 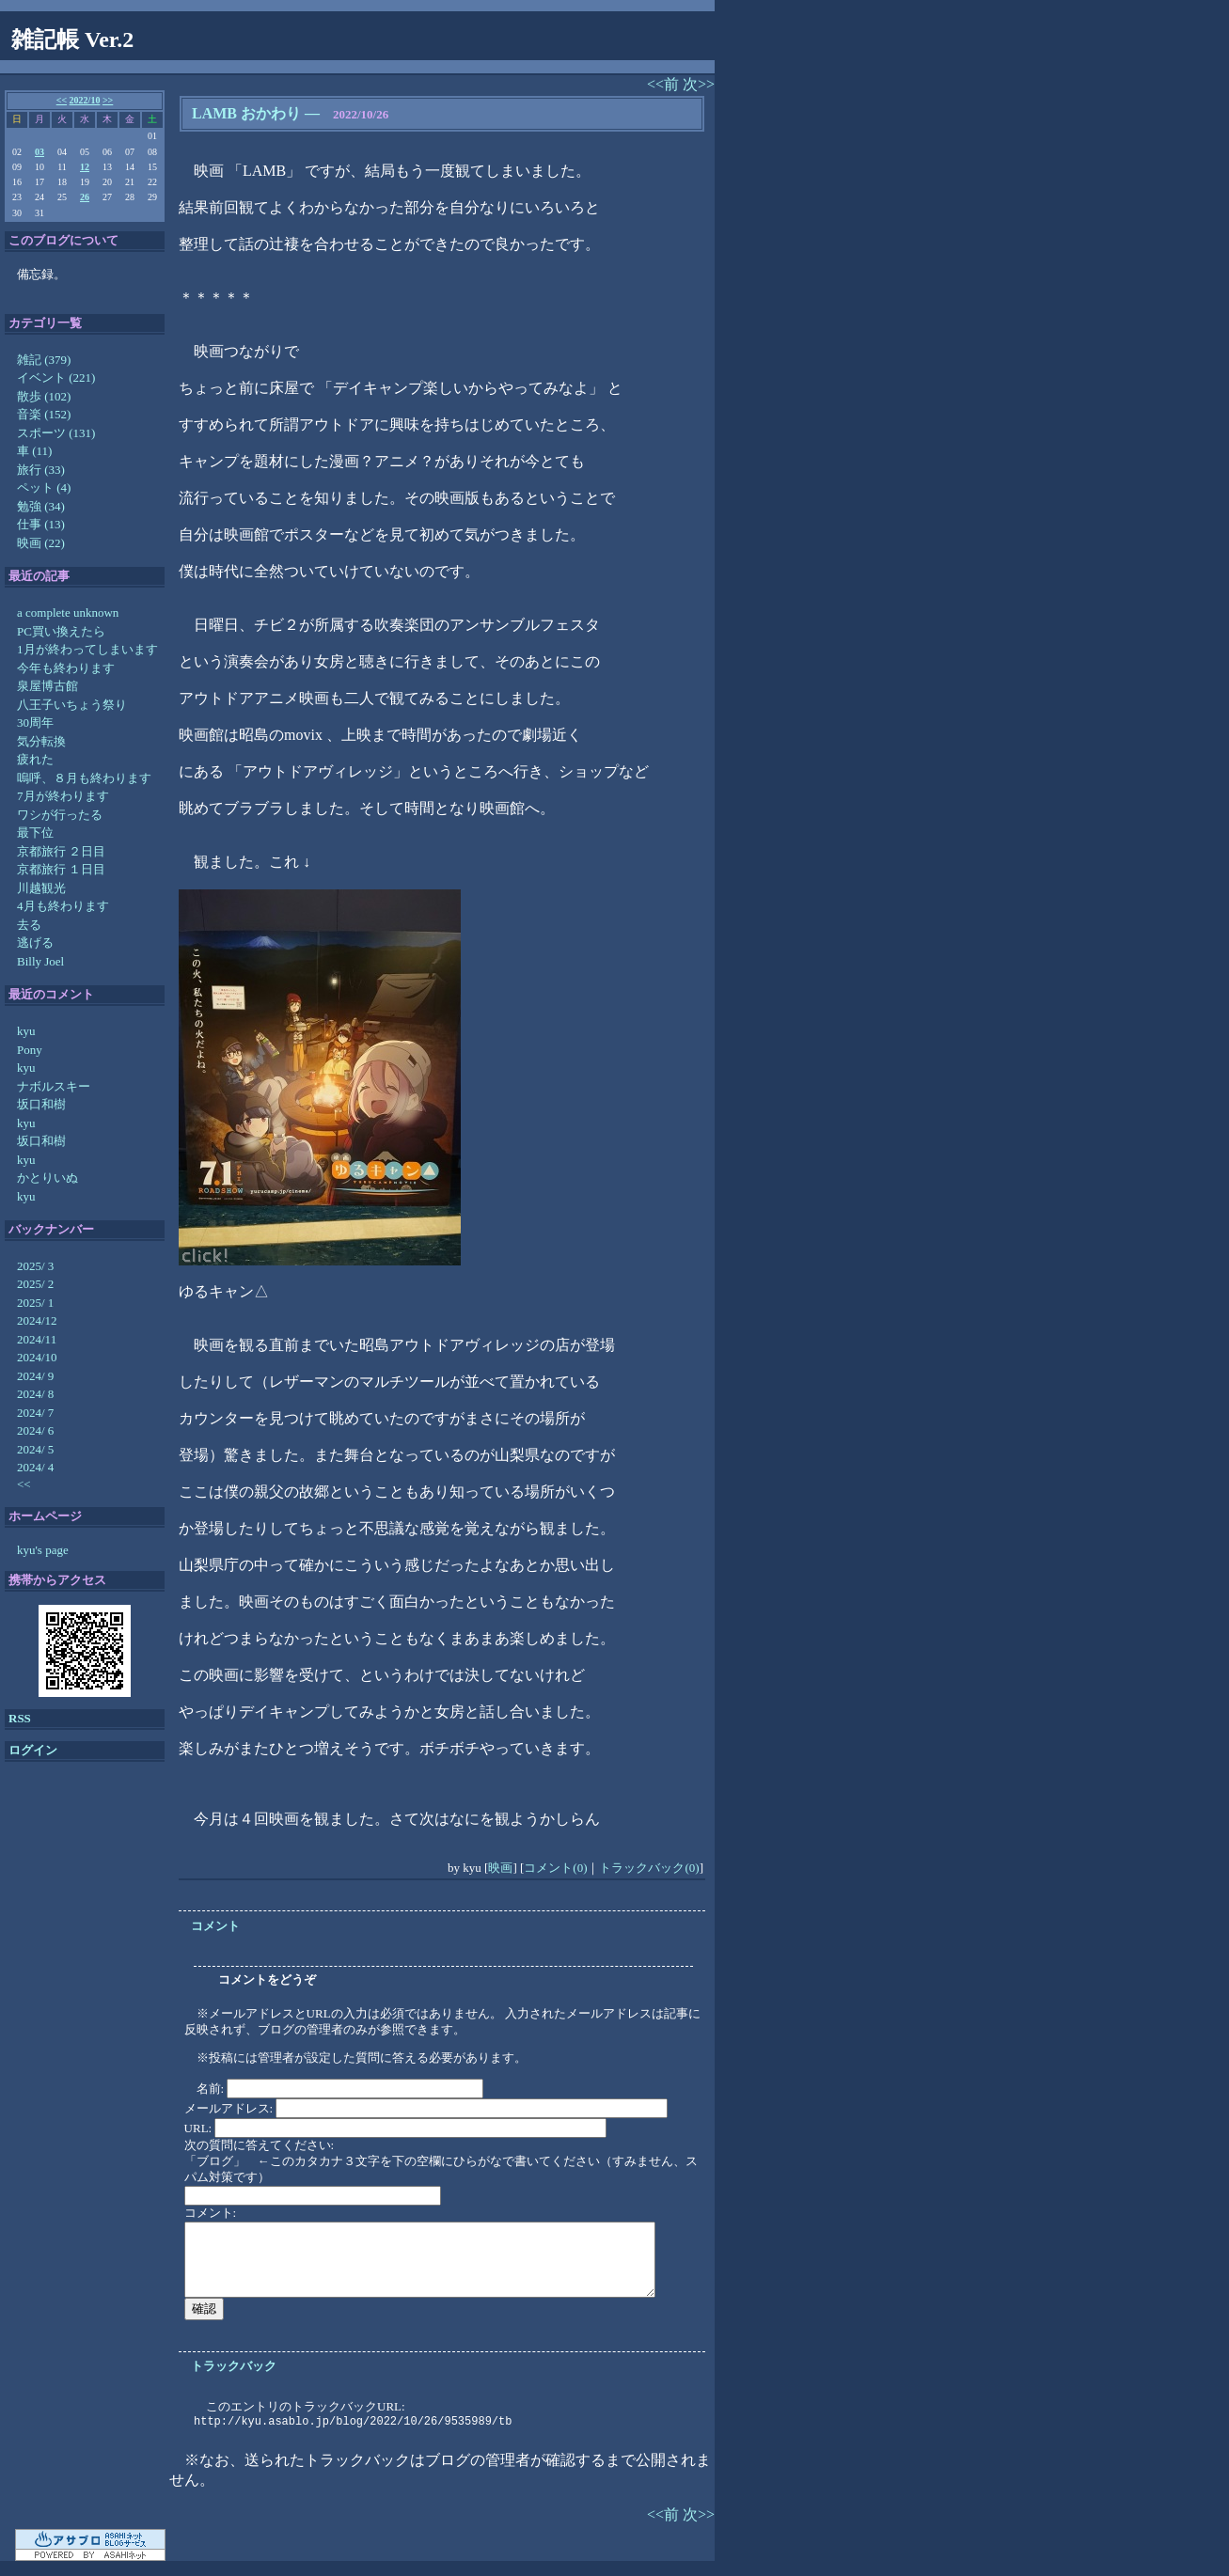 I want to click on 雑記 (379), so click(x=44, y=360).